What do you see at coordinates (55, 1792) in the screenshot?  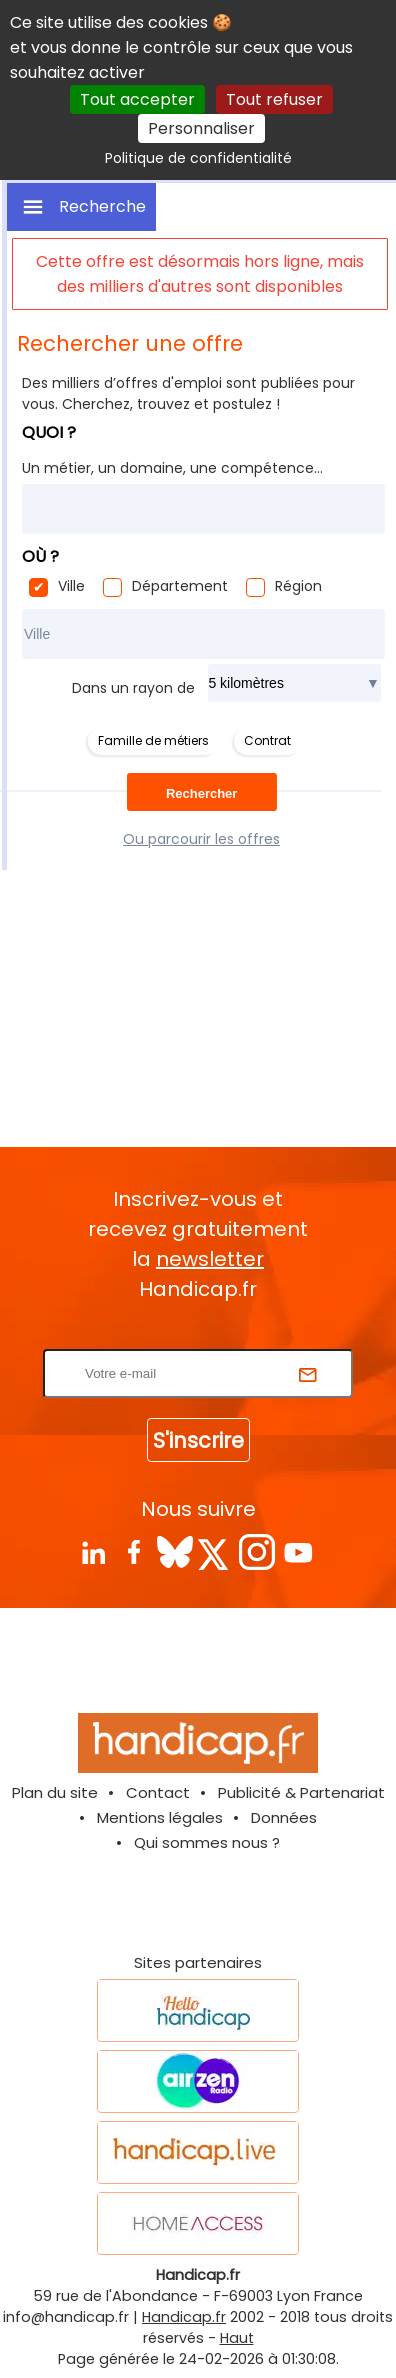 I see `Plan du site` at bounding box center [55, 1792].